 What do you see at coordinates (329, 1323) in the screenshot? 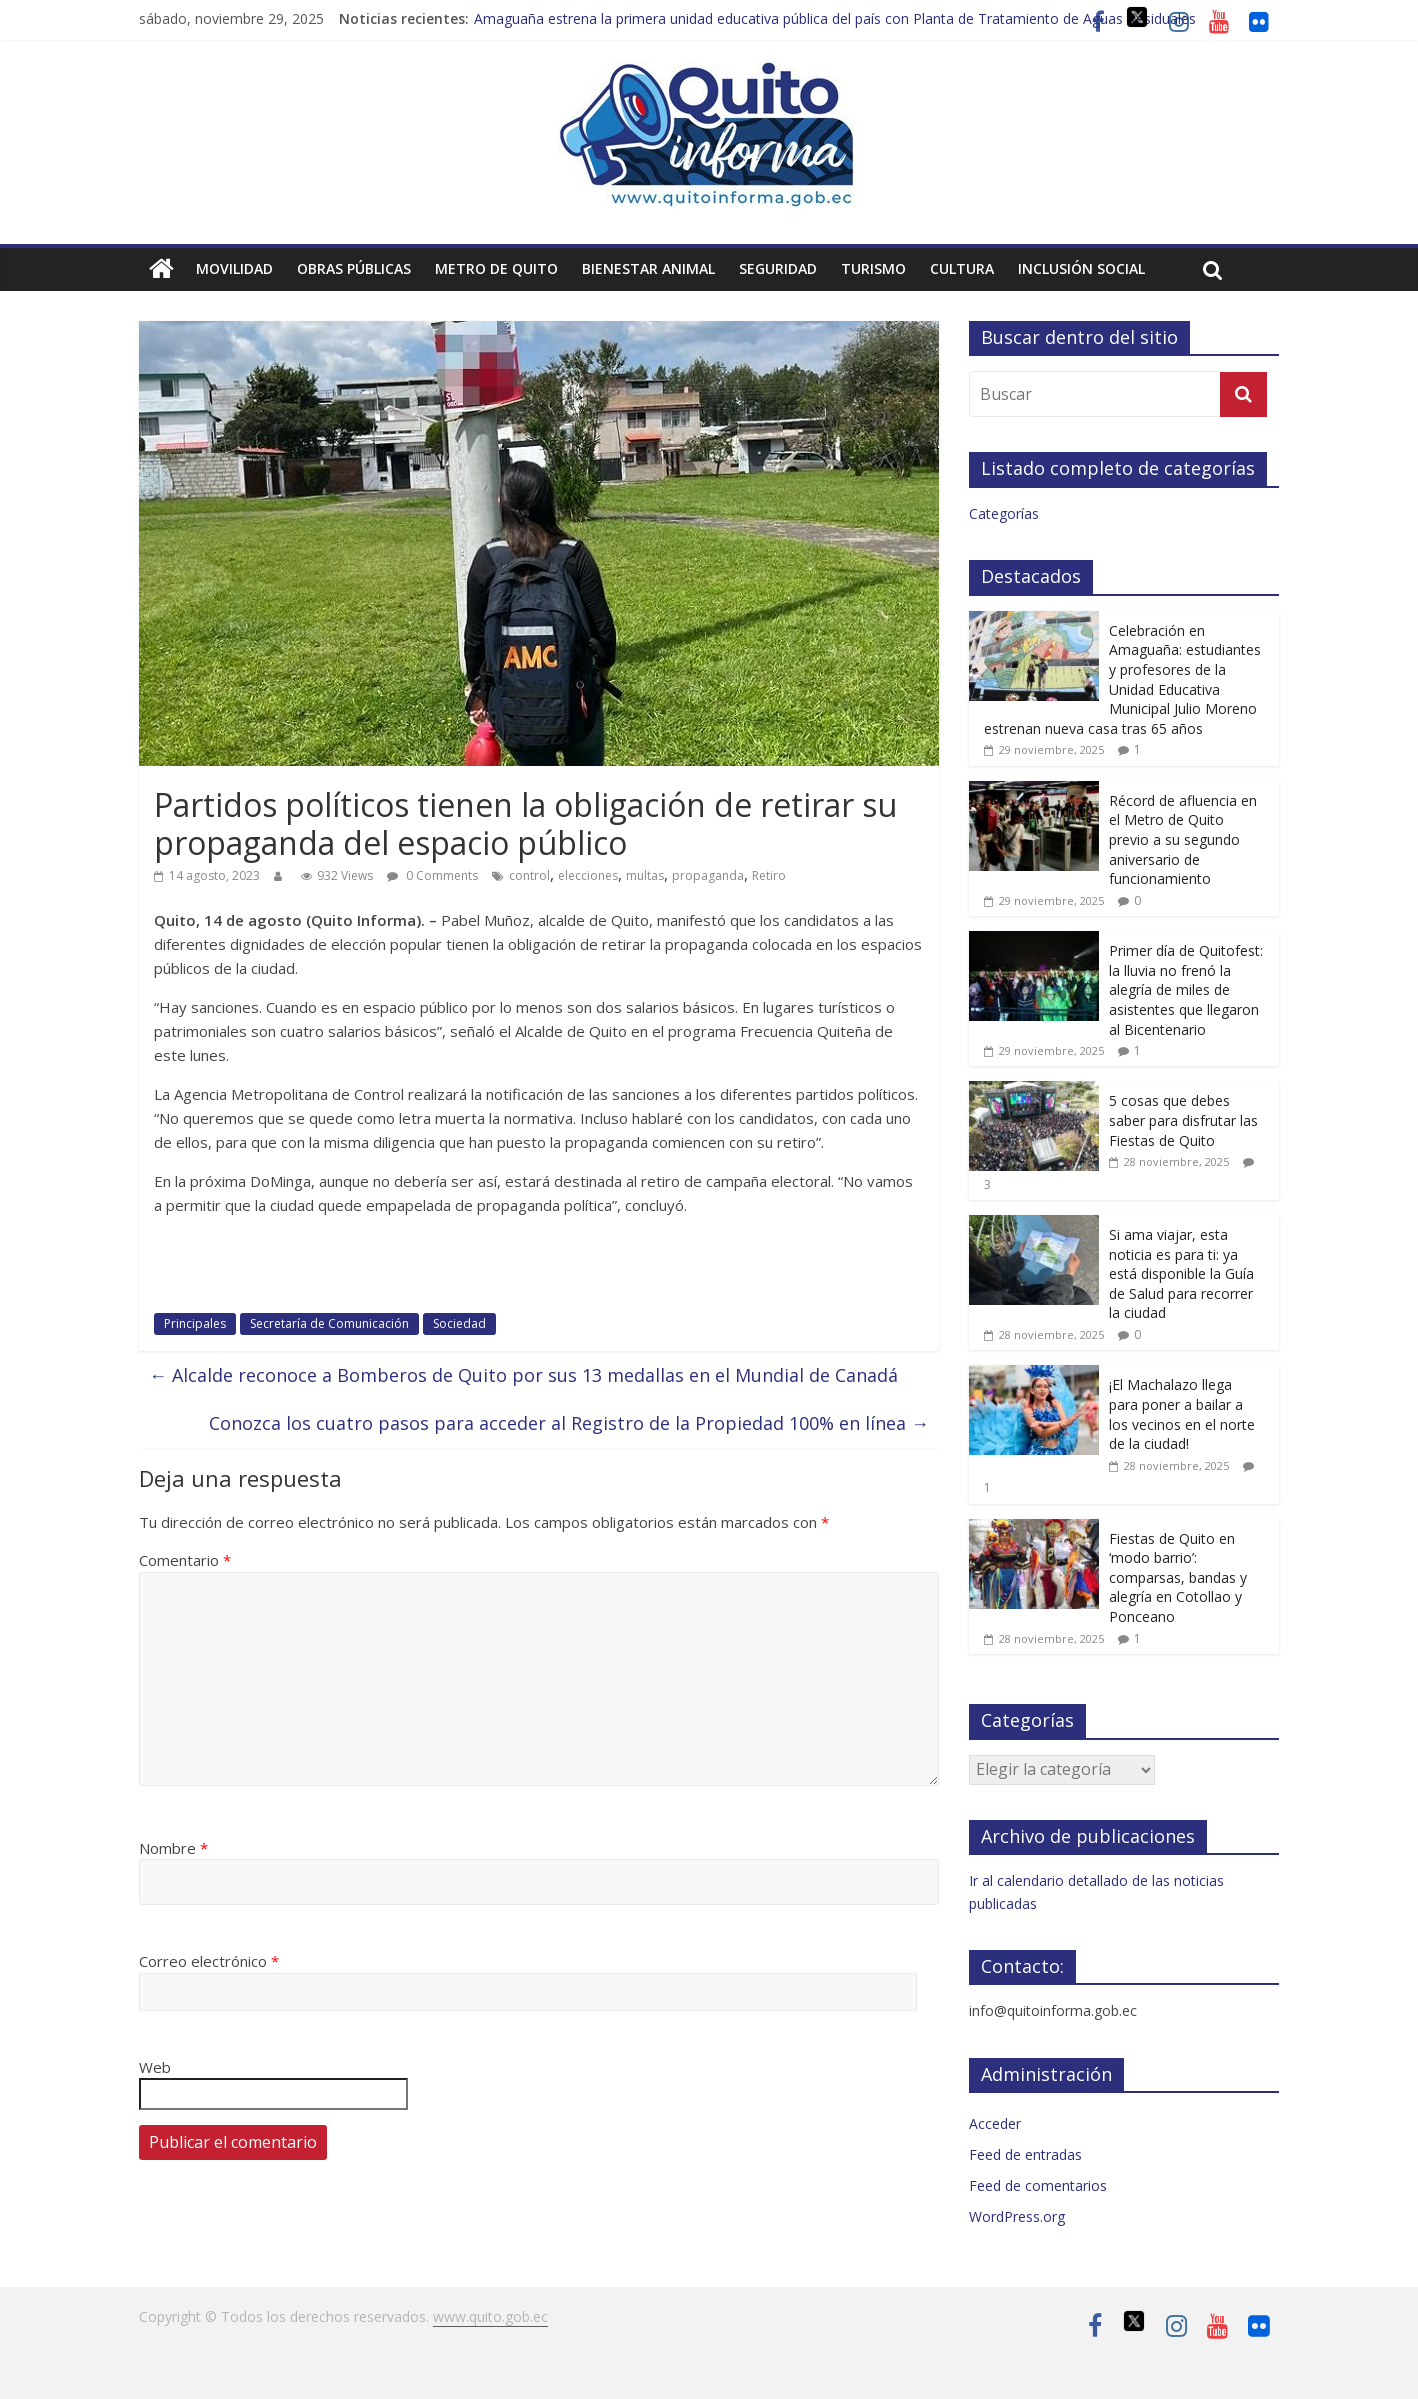
I see `Secretaría de Comunicación` at bounding box center [329, 1323].